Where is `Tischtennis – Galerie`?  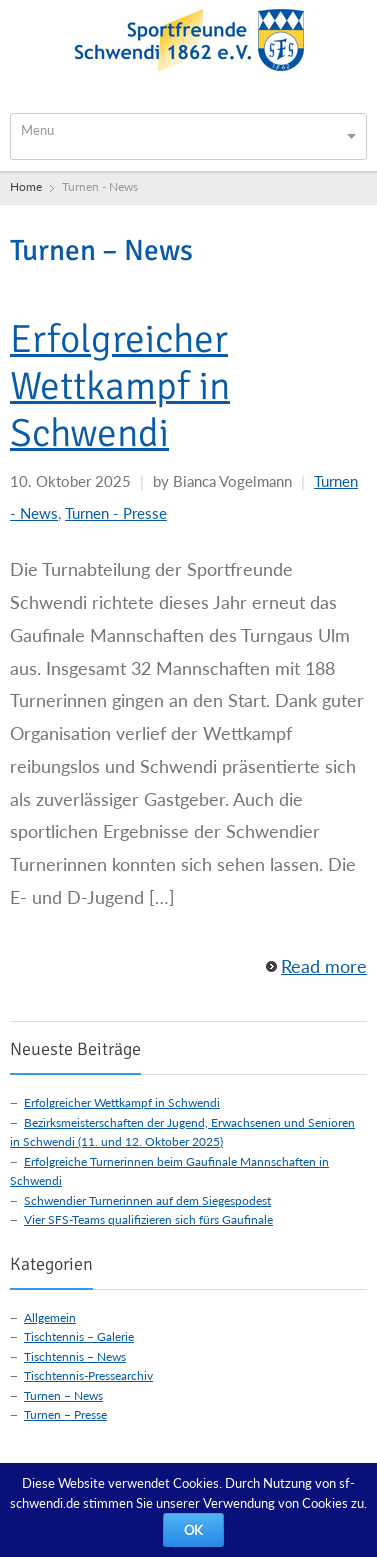
Tischtennis – Galerie is located at coordinates (79, 1336).